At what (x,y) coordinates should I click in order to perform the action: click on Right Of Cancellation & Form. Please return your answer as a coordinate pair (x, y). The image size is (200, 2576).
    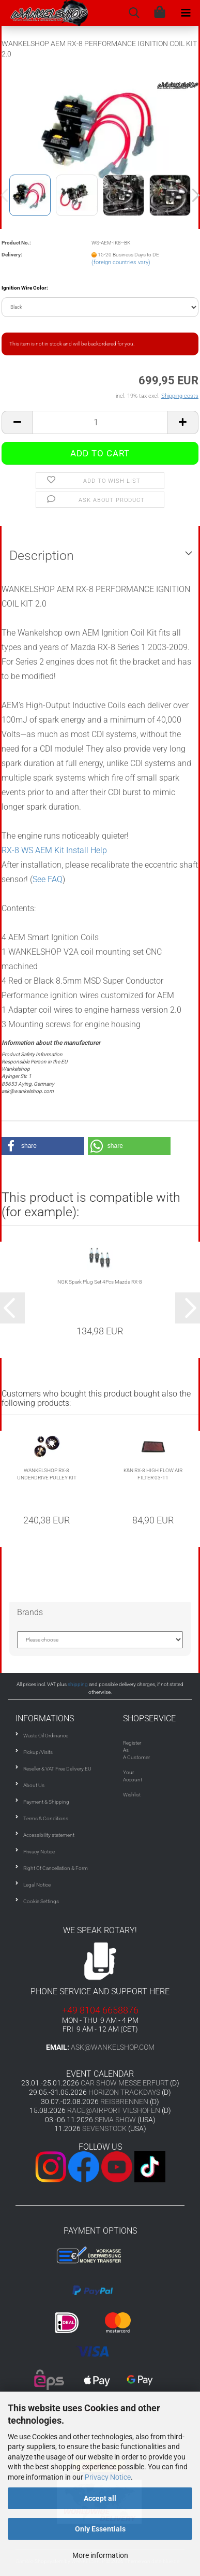
    Looking at the image, I should click on (55, 1868).